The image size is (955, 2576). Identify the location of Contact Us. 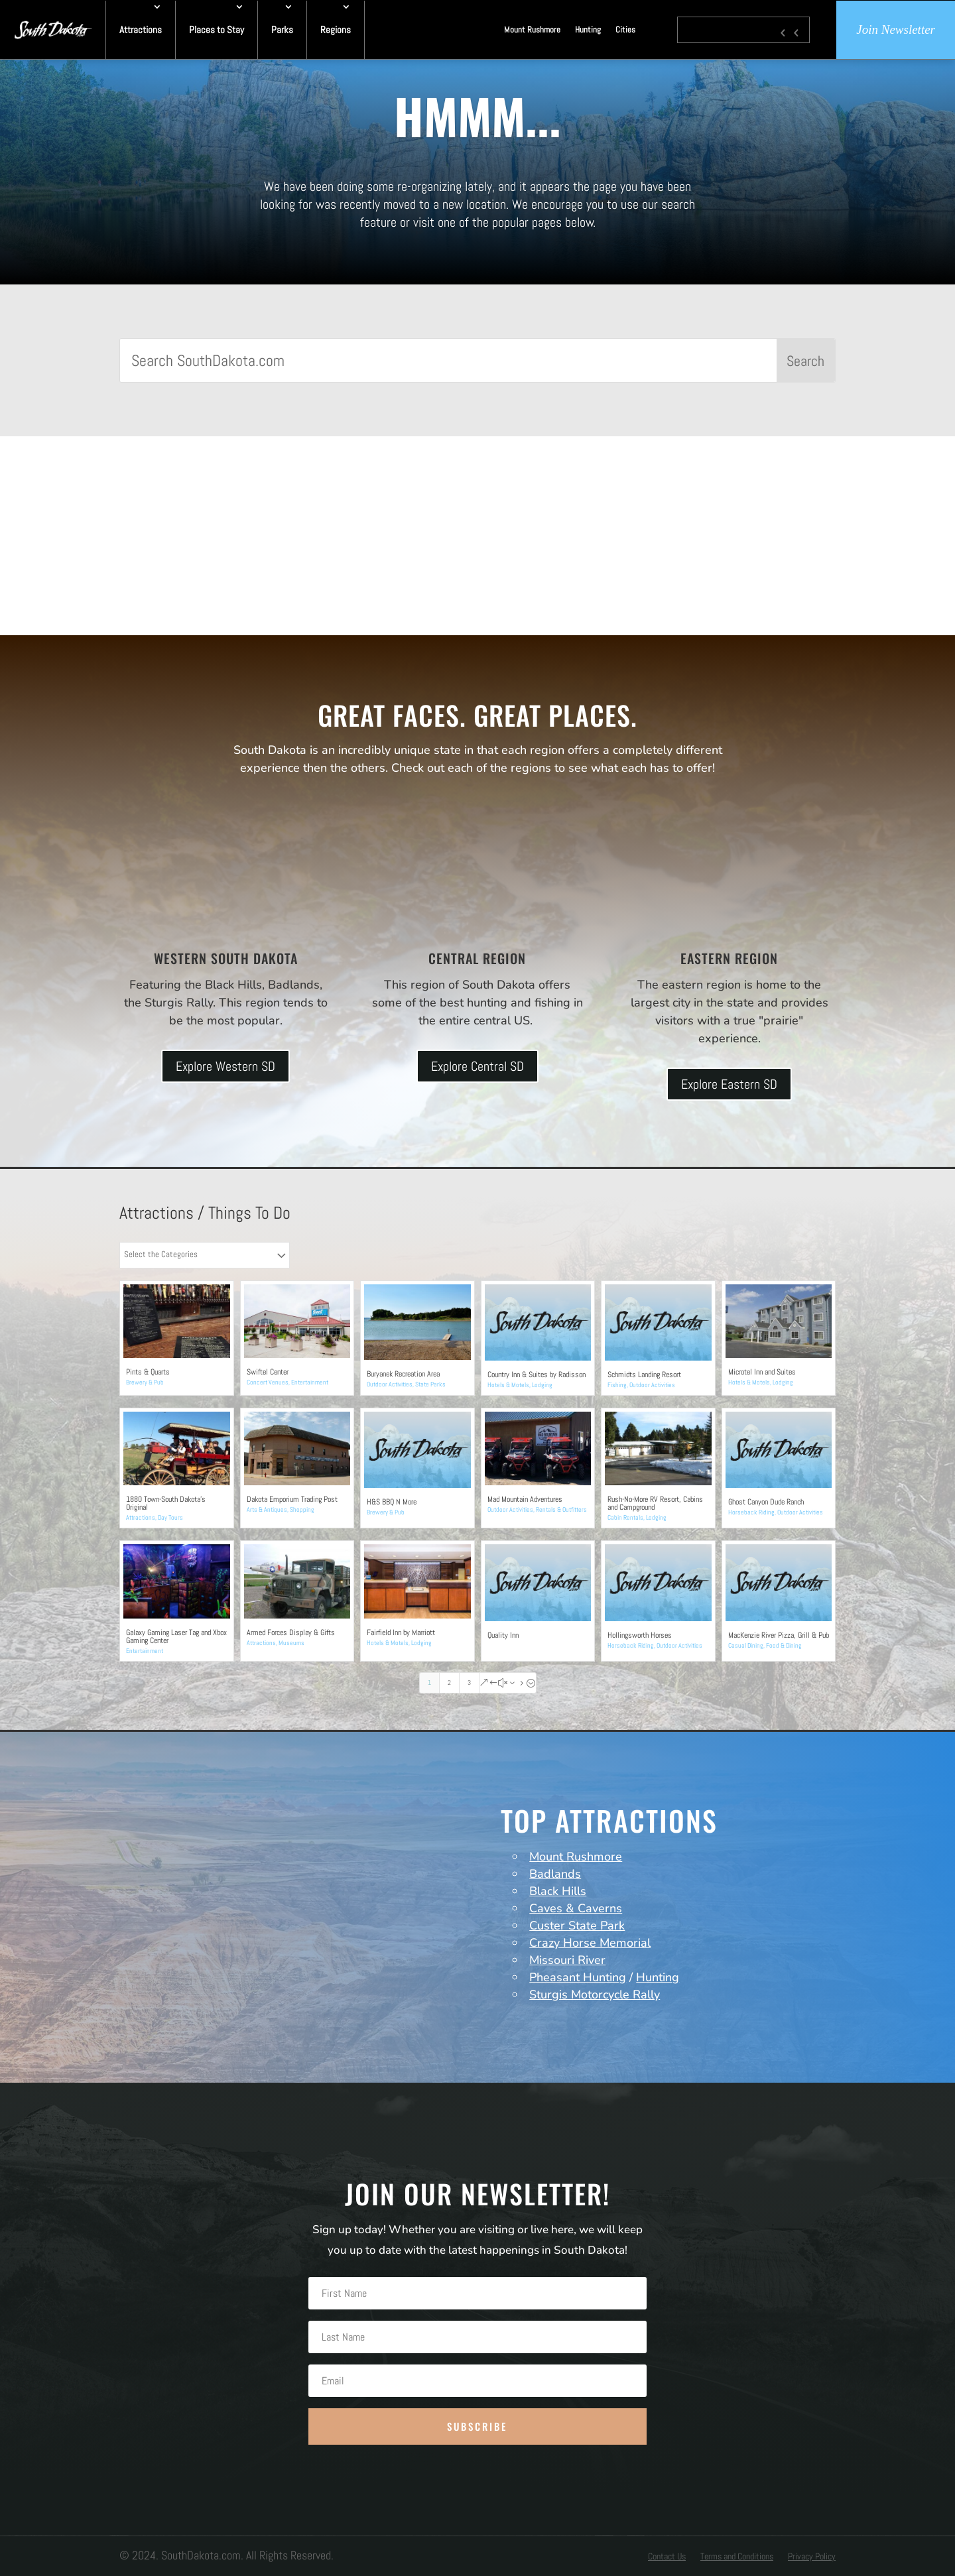
(667, 2556).